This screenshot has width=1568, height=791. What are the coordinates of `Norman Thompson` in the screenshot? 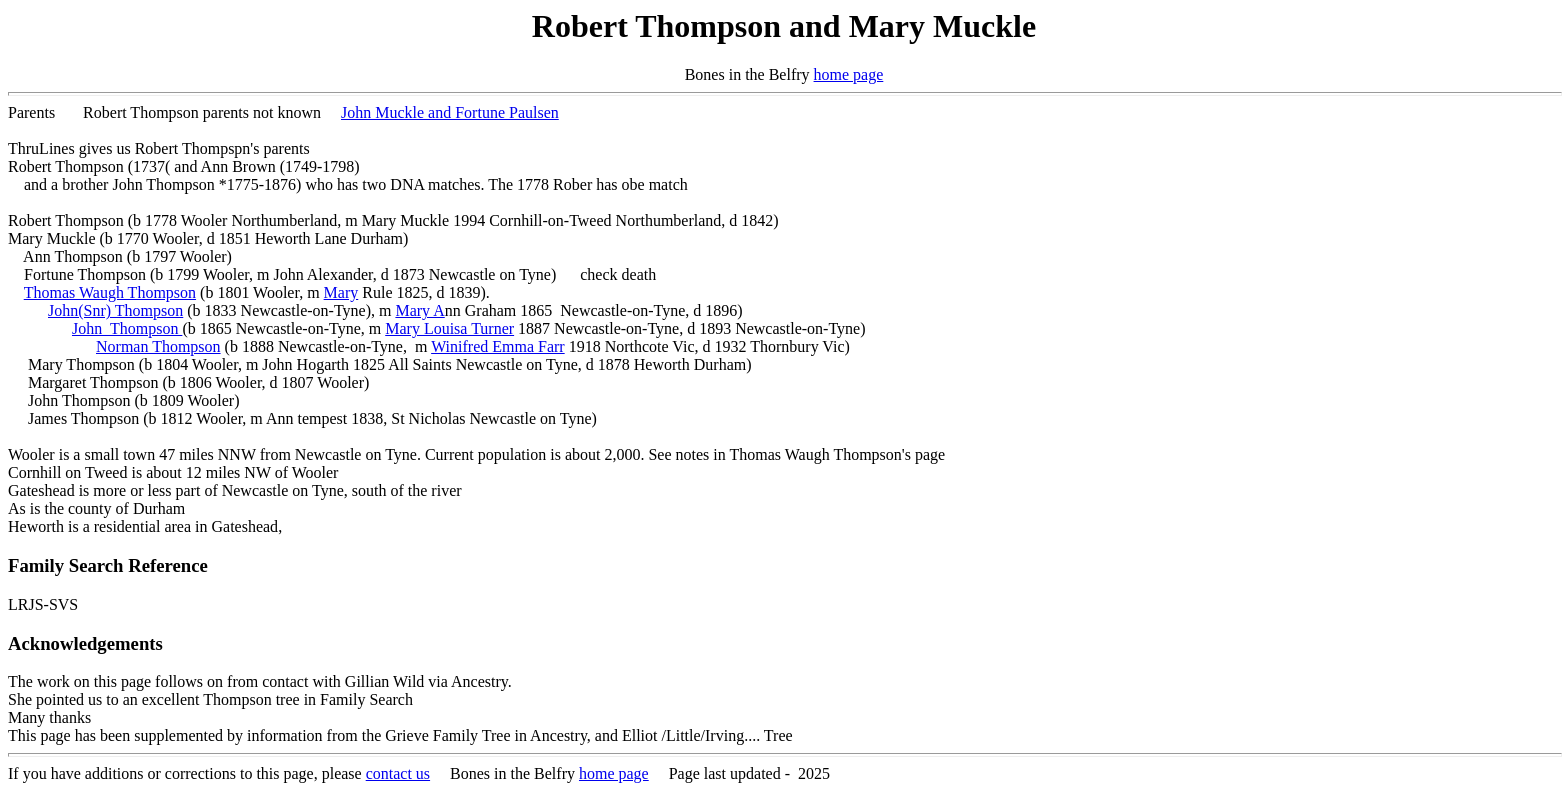 It's located at (158, 346).